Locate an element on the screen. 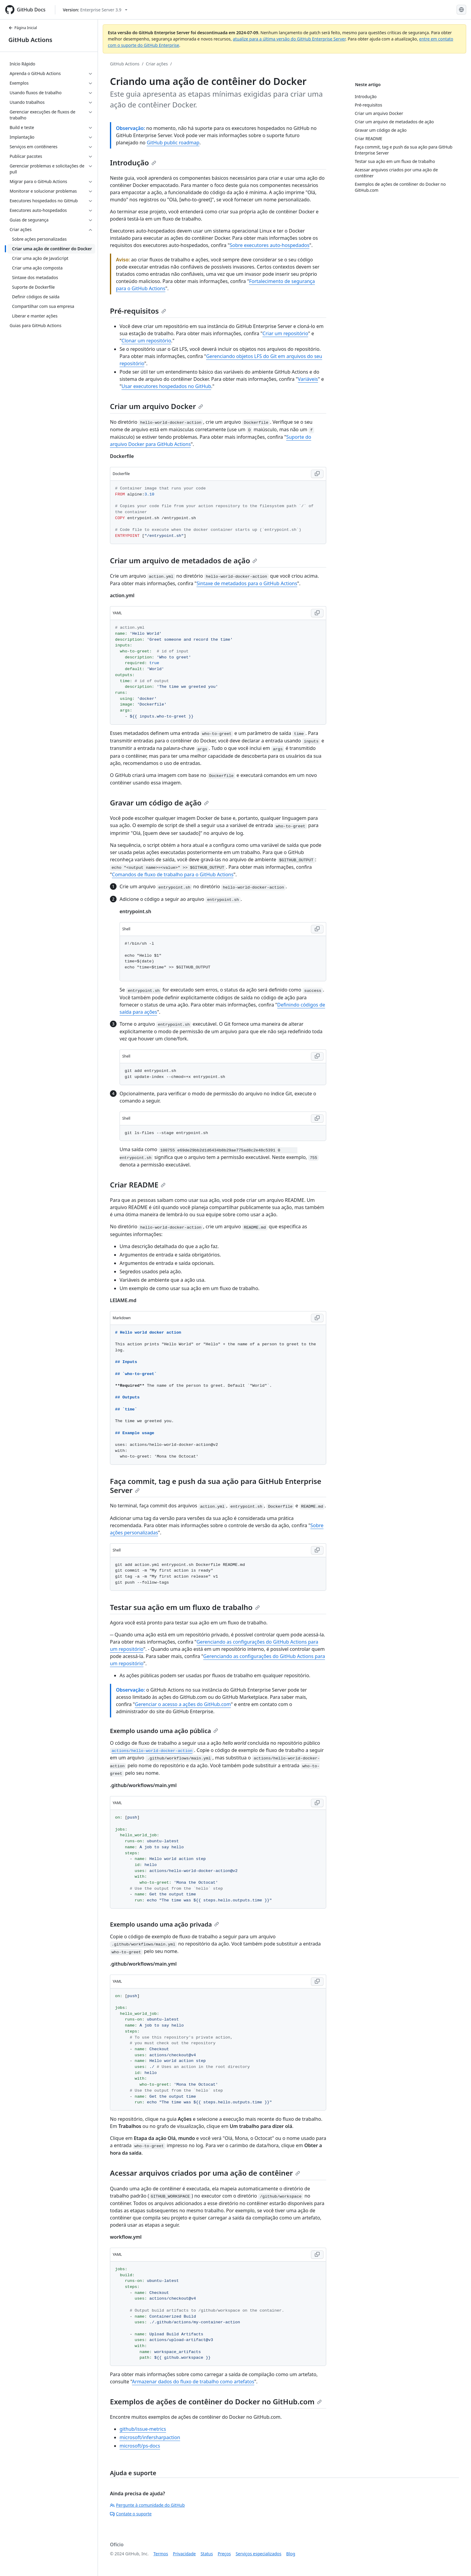 This screenshot has height=2576, width=471. Criar README is located at coordinates (138, 1185).